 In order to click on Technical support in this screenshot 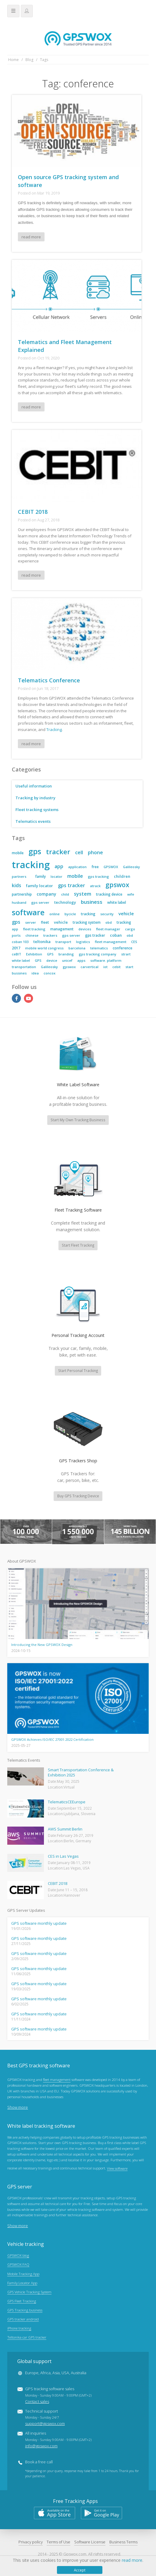, I will do `click(45, 2419)`.